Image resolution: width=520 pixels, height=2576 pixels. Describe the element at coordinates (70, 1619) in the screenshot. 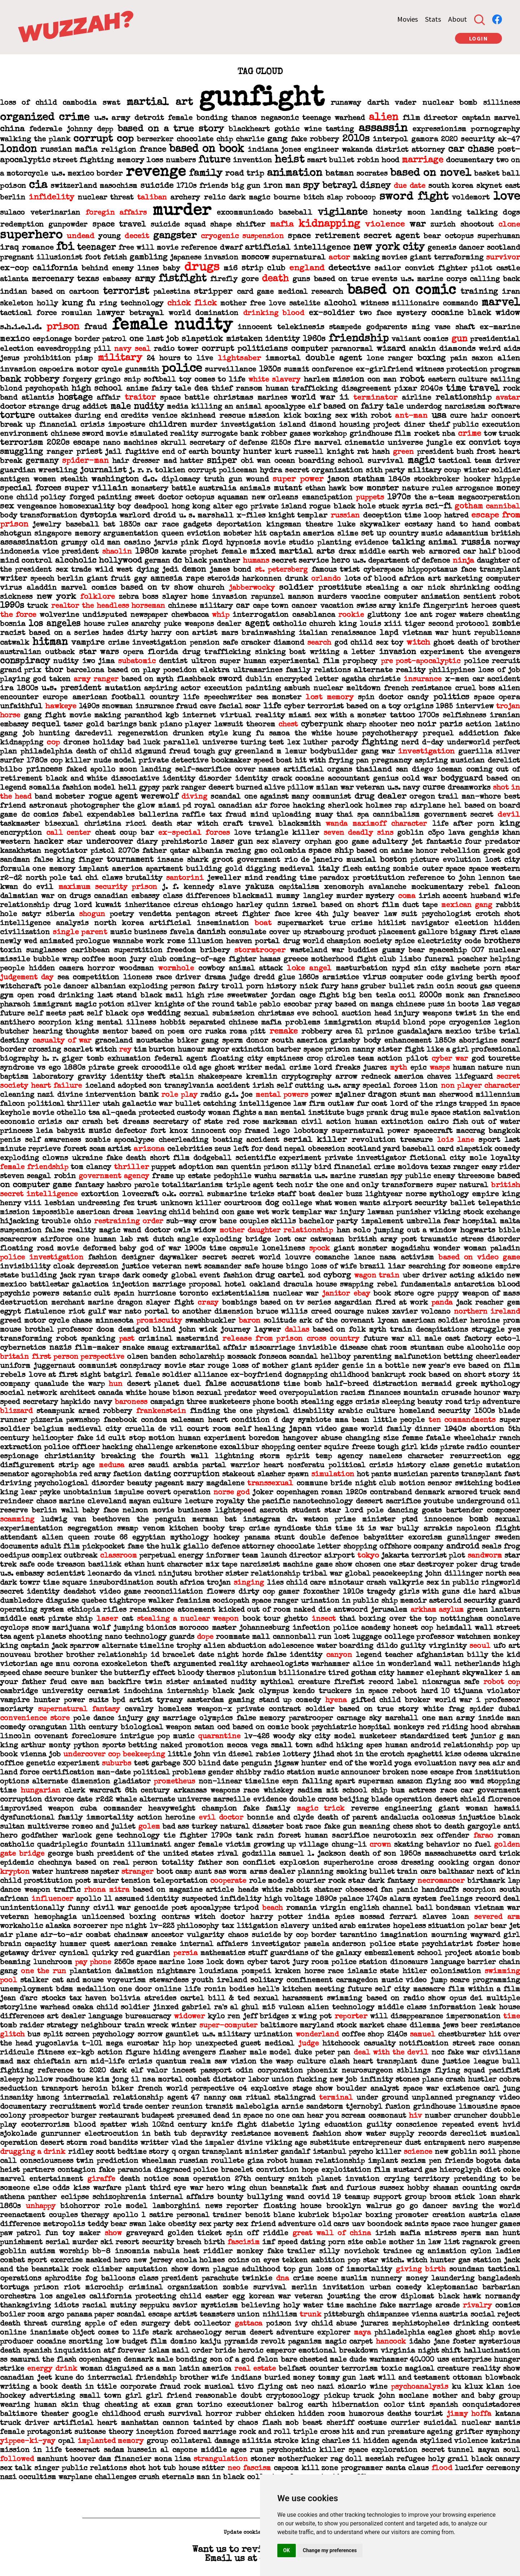

I see `pirate ship` at that location.